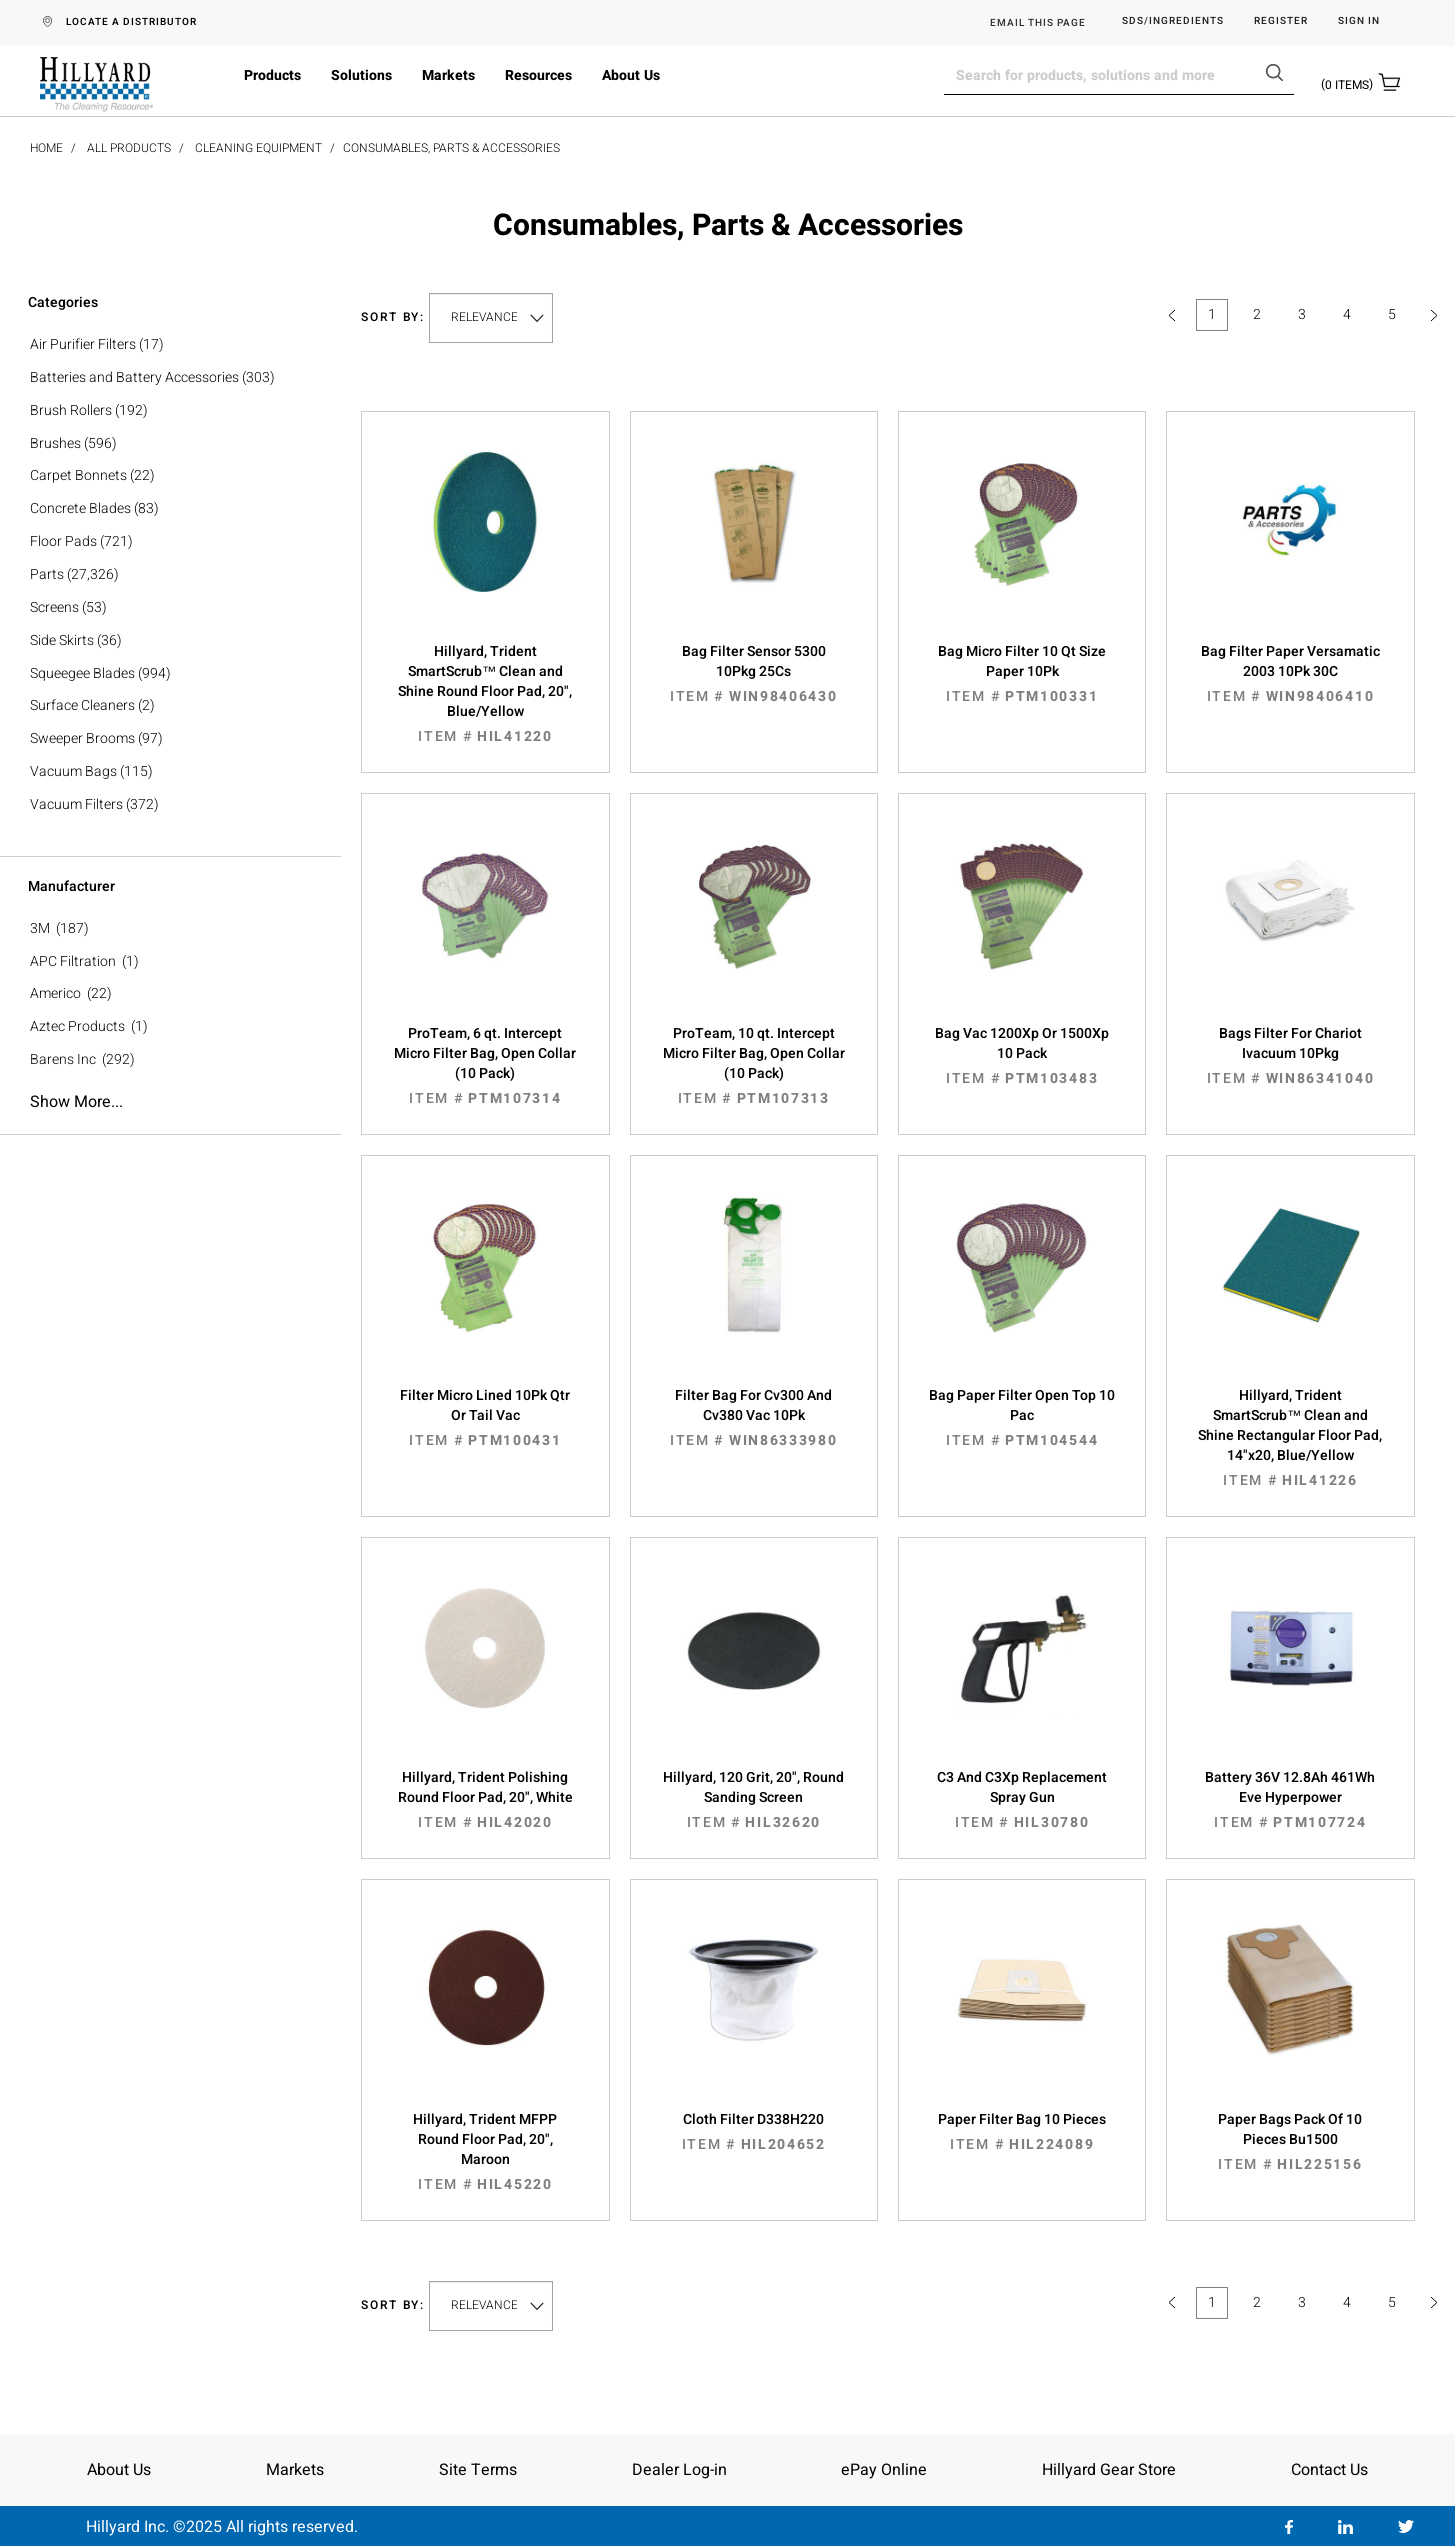  Describe the element at coordinates (1359, 21) in the screenshot. I see `Sign in` at that location.